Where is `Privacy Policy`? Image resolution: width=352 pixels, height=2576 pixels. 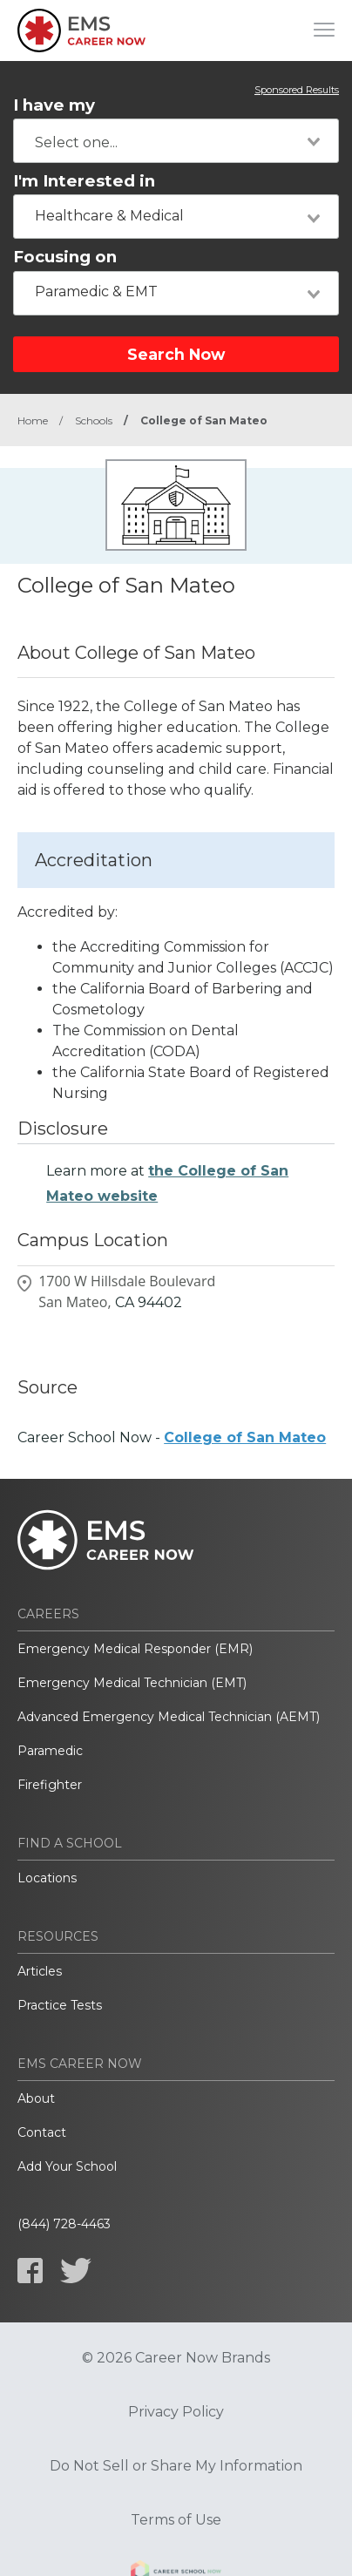 Privacy Policy is located at coordinates (176, 2412).